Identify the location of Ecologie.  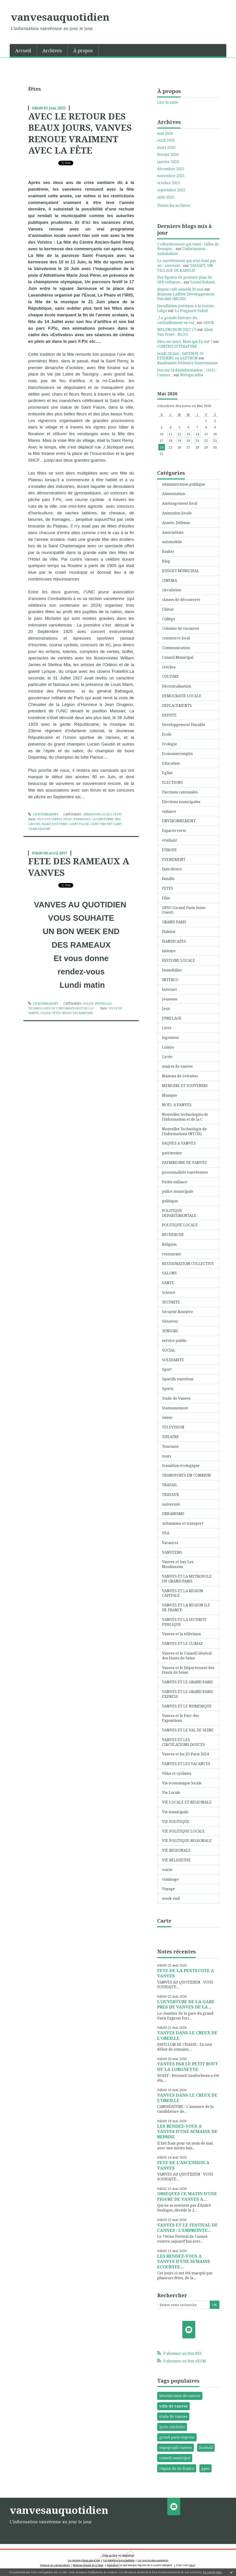
(169, 743).